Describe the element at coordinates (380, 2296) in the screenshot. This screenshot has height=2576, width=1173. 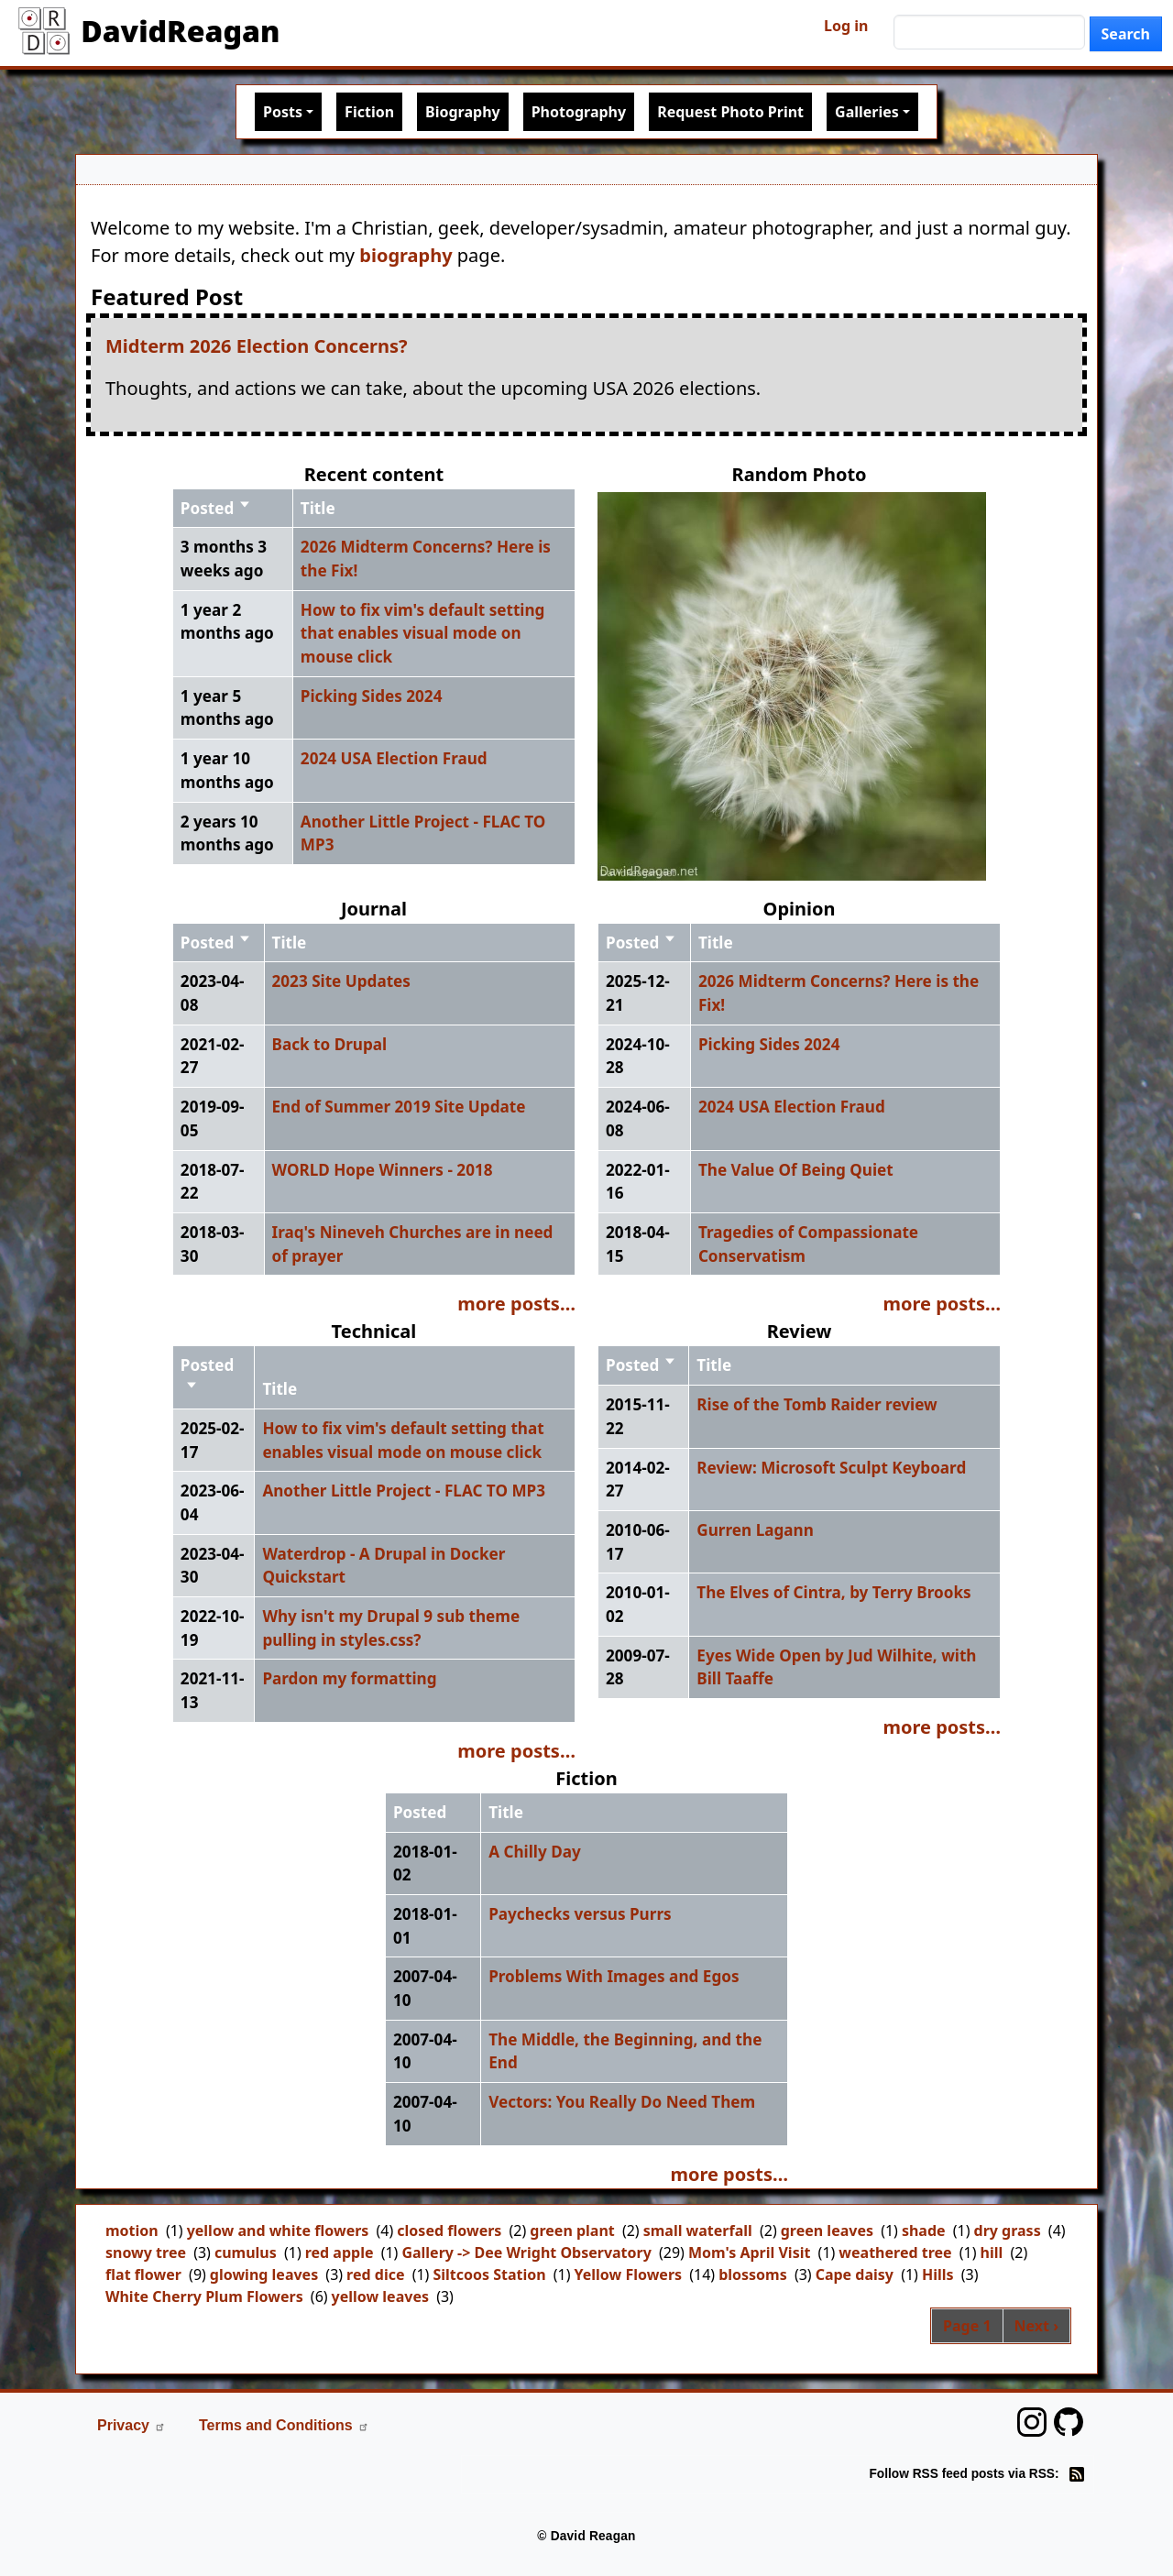
I see `yellow leaves` at that location.